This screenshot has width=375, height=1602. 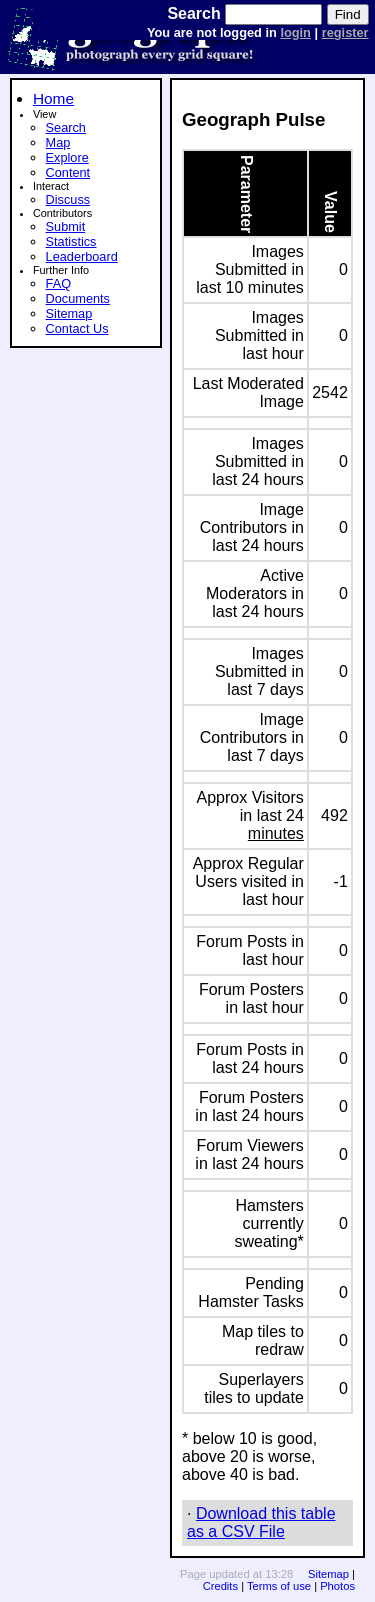 I want to click on FAQ, so click(x=58, y=283).